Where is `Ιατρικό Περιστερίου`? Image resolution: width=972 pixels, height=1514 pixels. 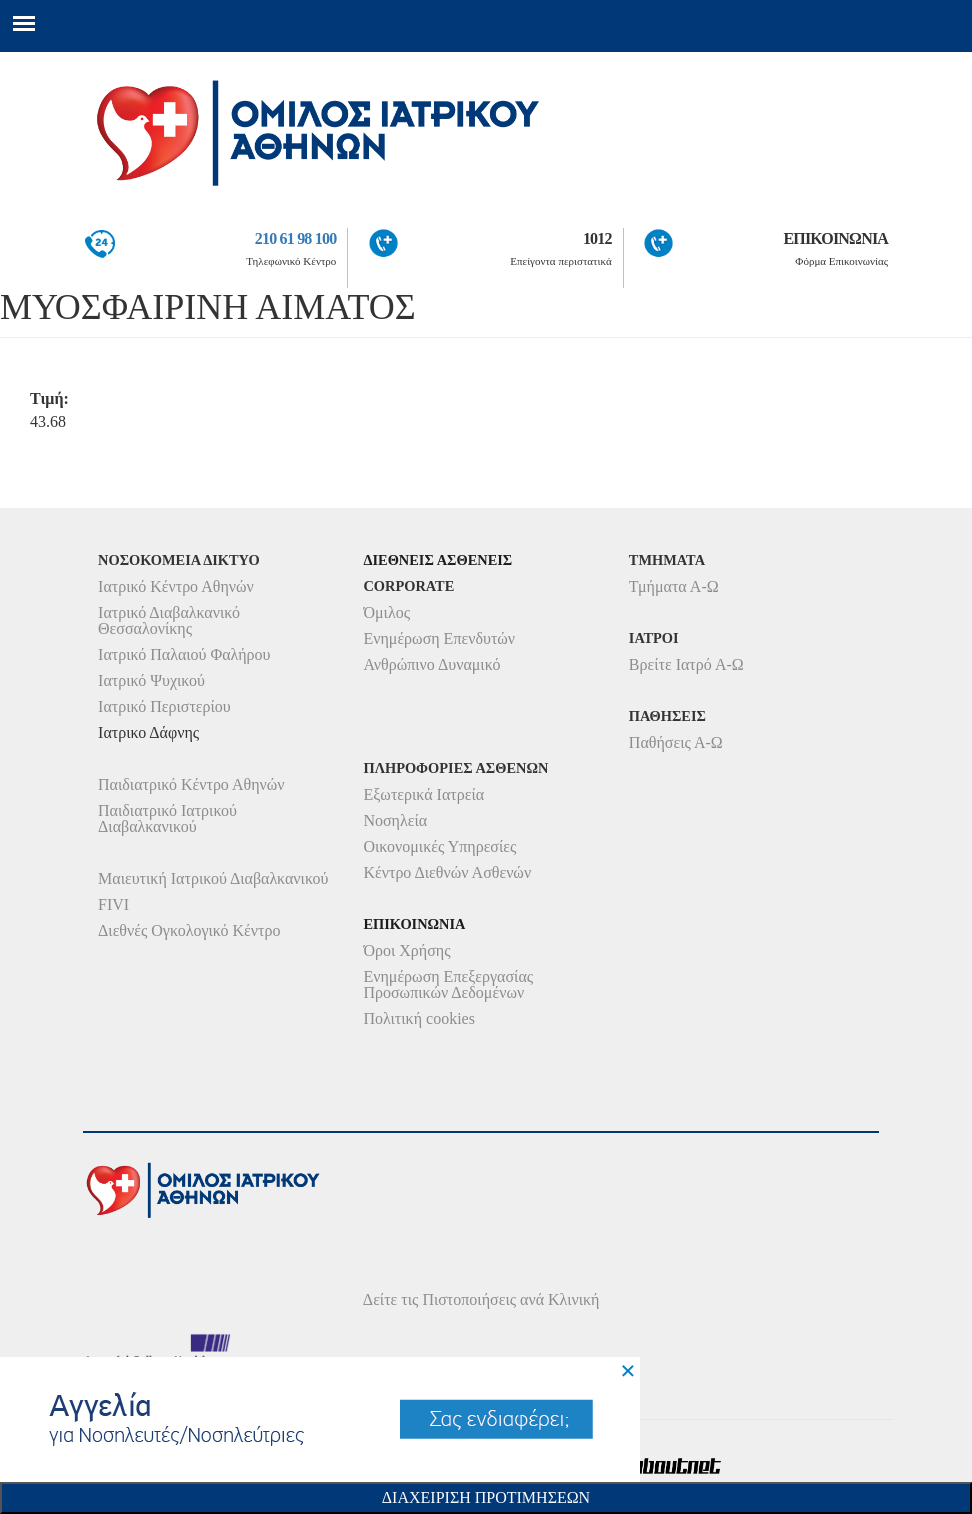
Ιατρικό Περιστερίου is located at coordinates (164, 706).